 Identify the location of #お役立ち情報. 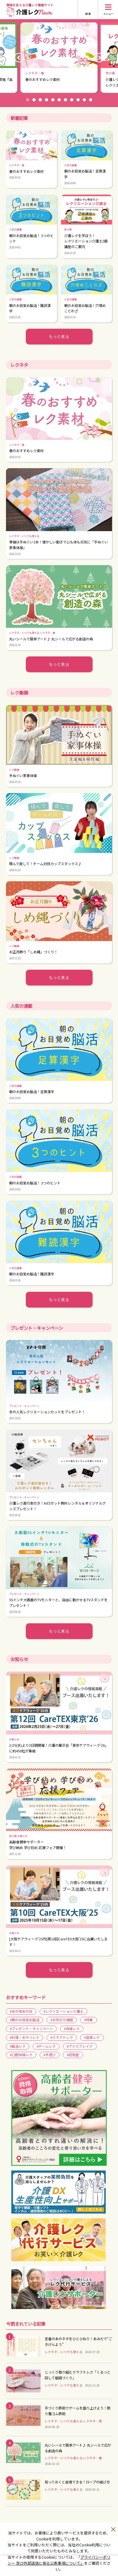
(61, 2019).